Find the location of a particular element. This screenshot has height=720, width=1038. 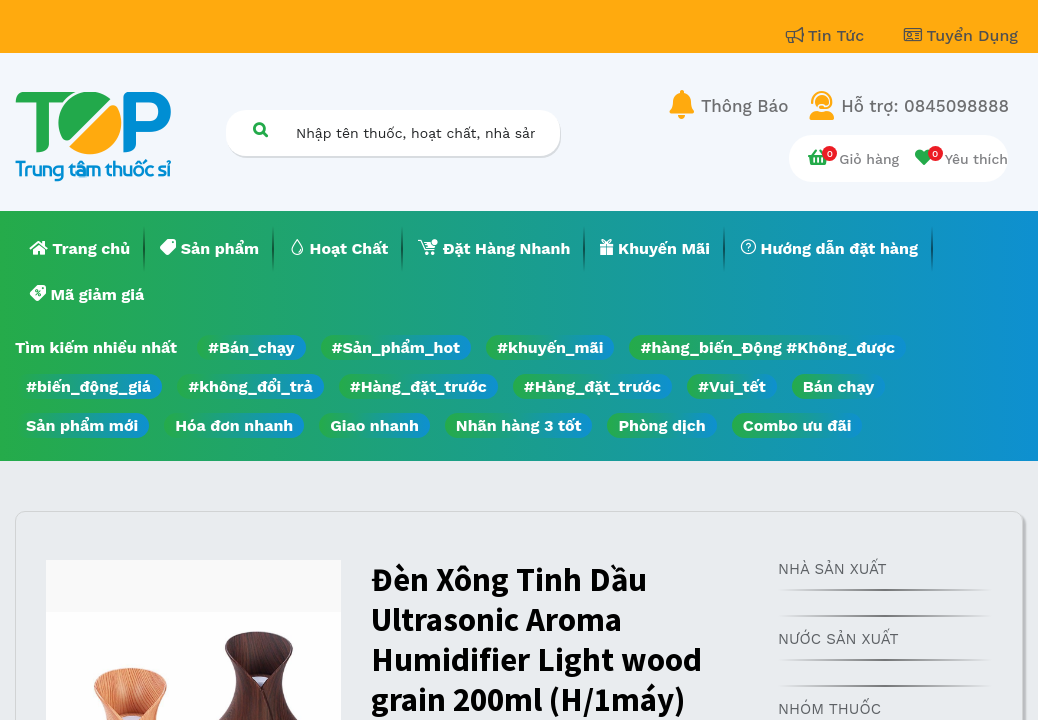

#Vui_tết is located at coordinates (732, 386).